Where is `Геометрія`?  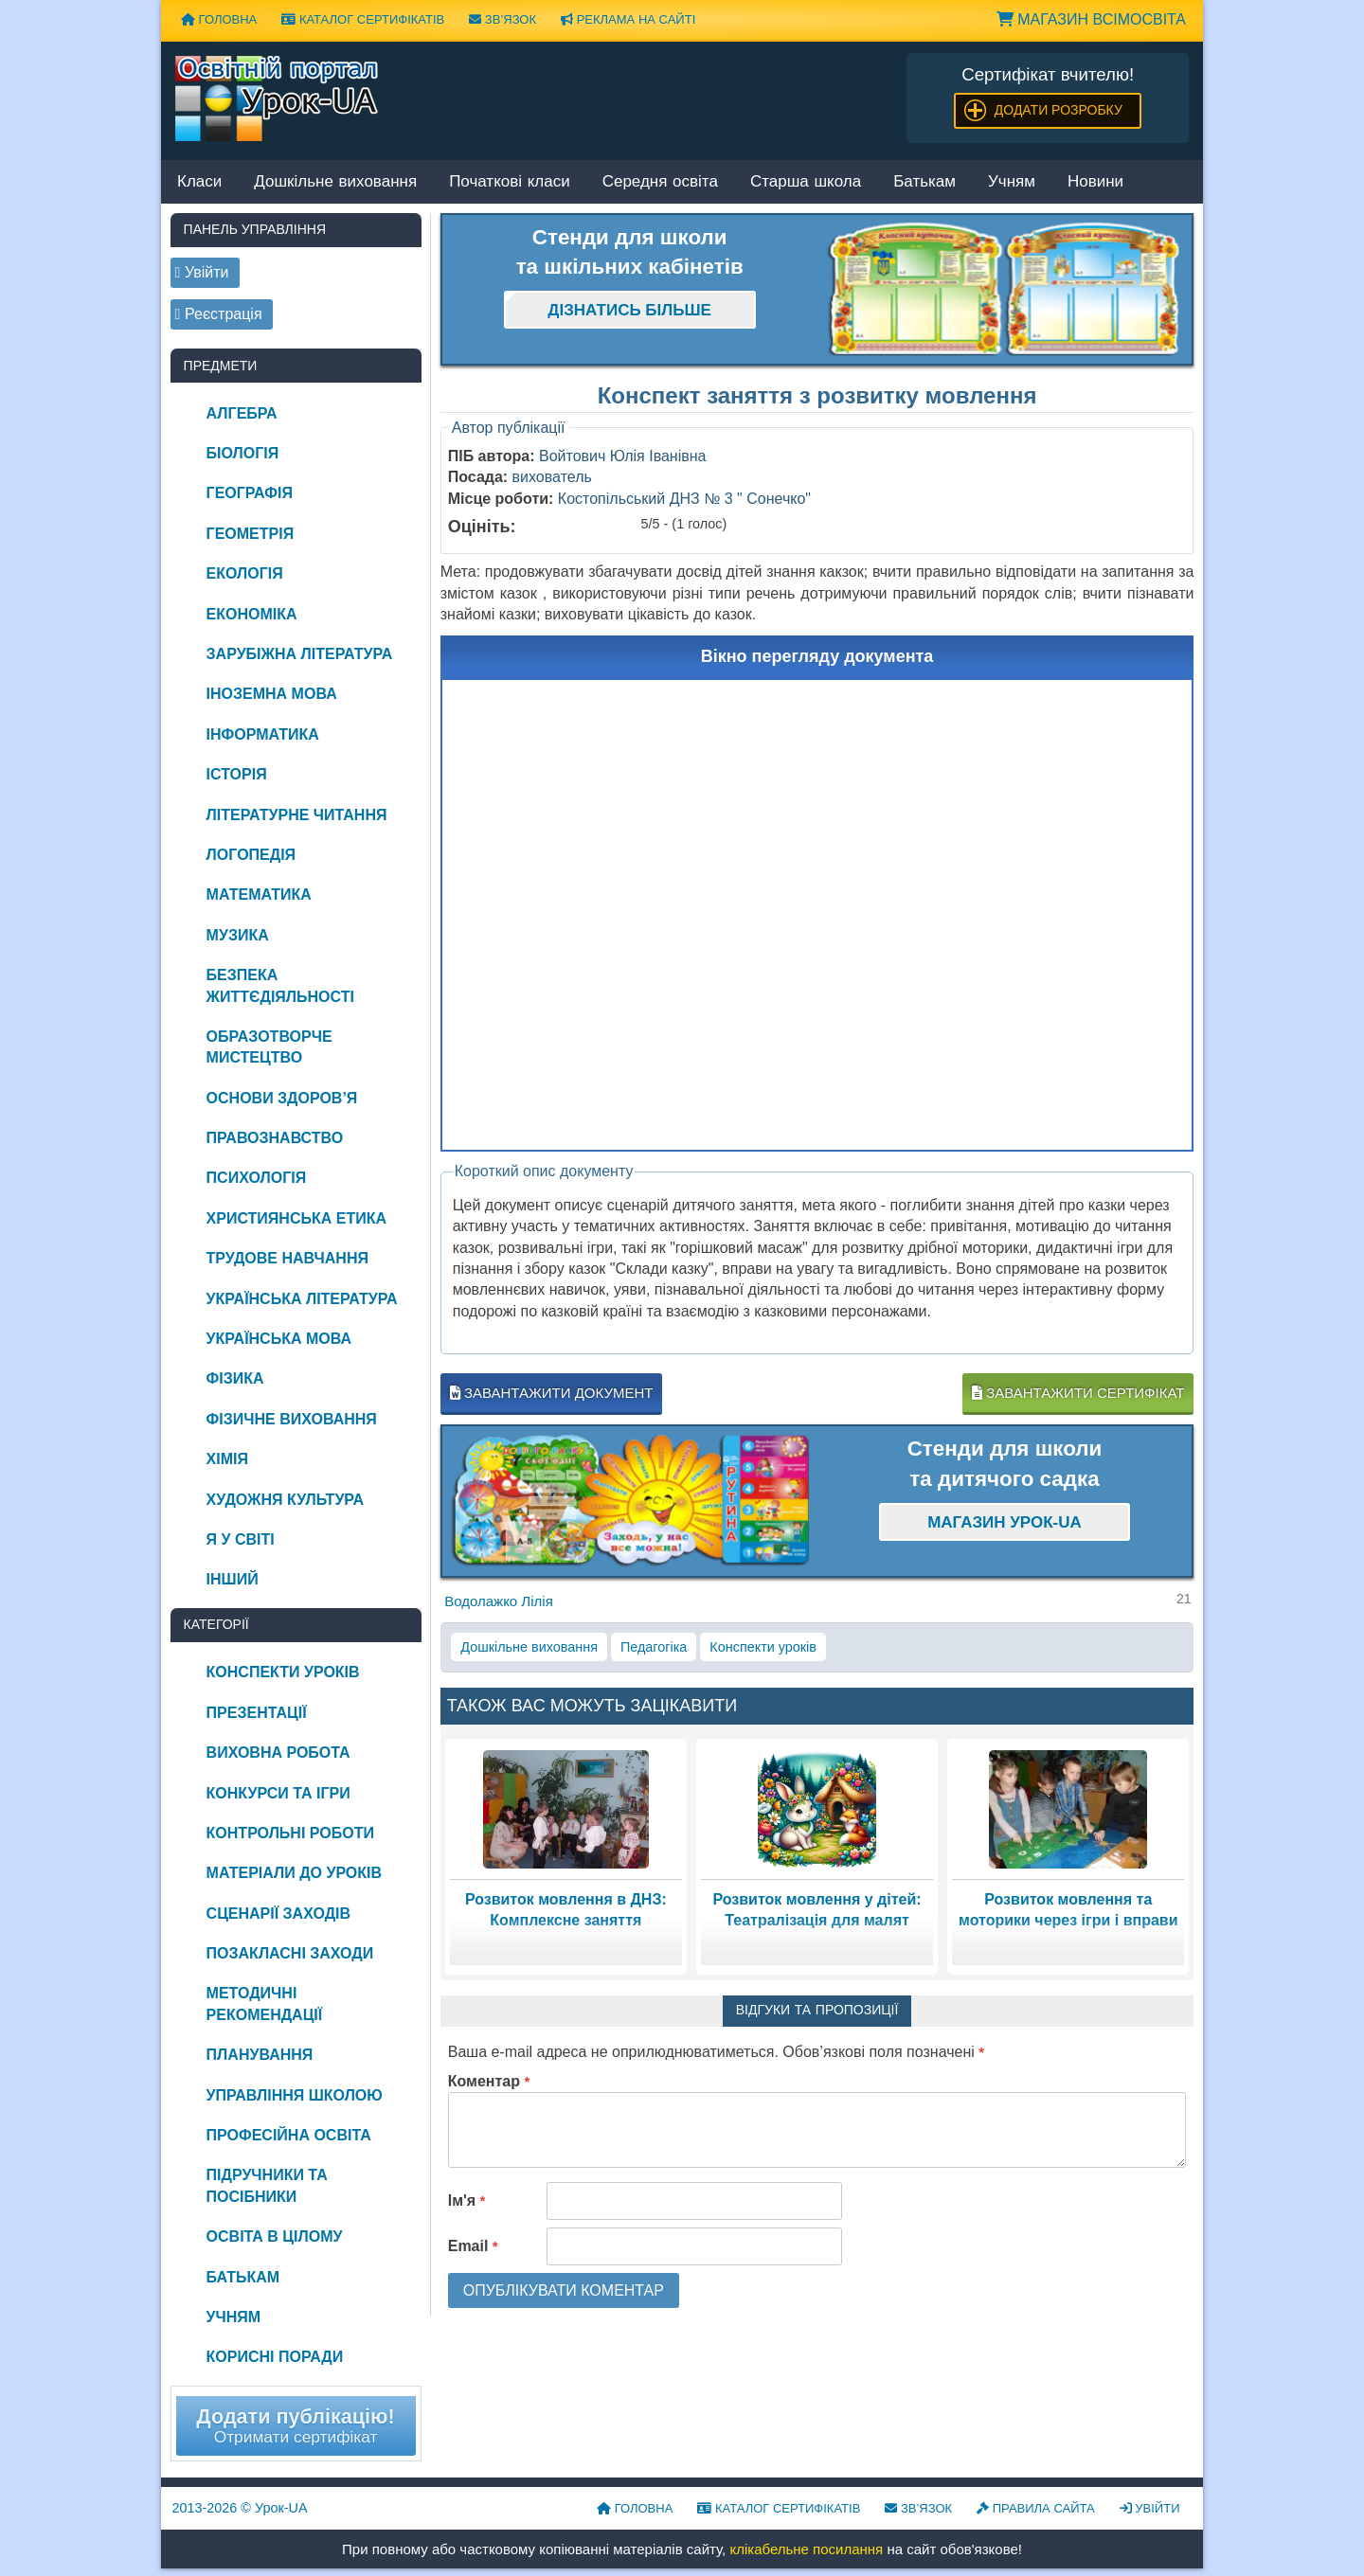 Геометрія is located at coordinates (250, 534).